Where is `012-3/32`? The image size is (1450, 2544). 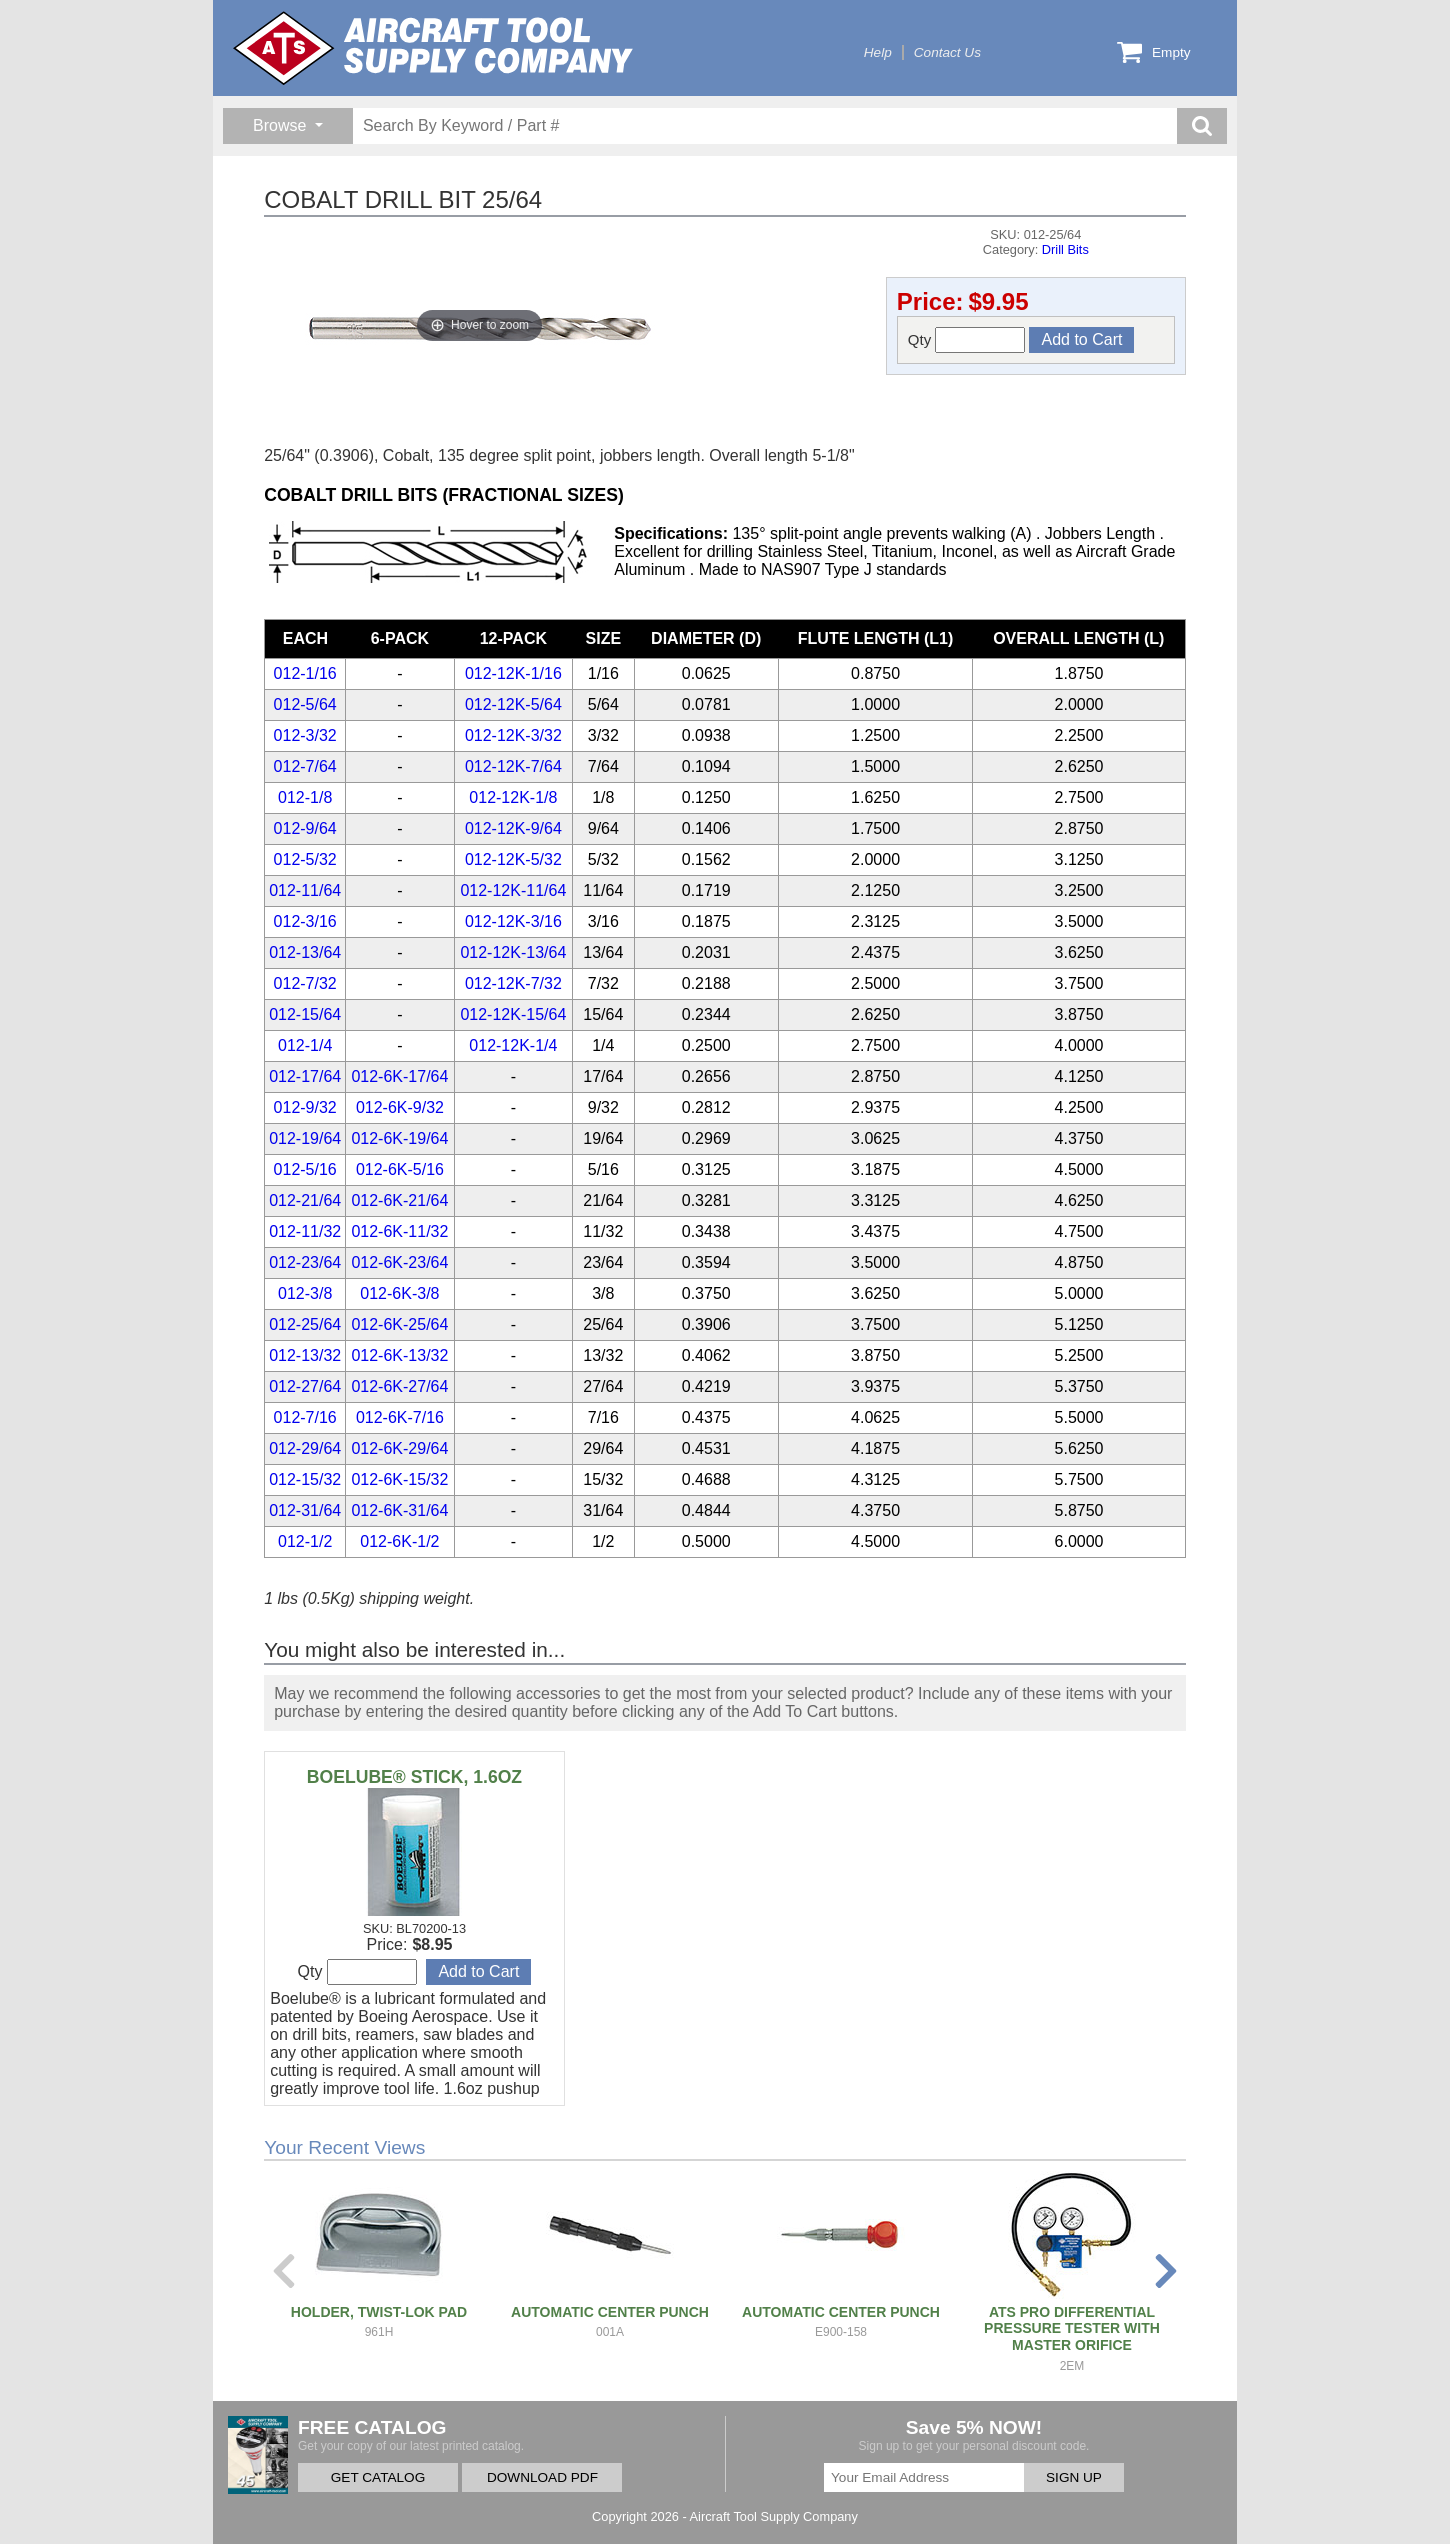
012-3/32 is located at coordinates (305, 735).